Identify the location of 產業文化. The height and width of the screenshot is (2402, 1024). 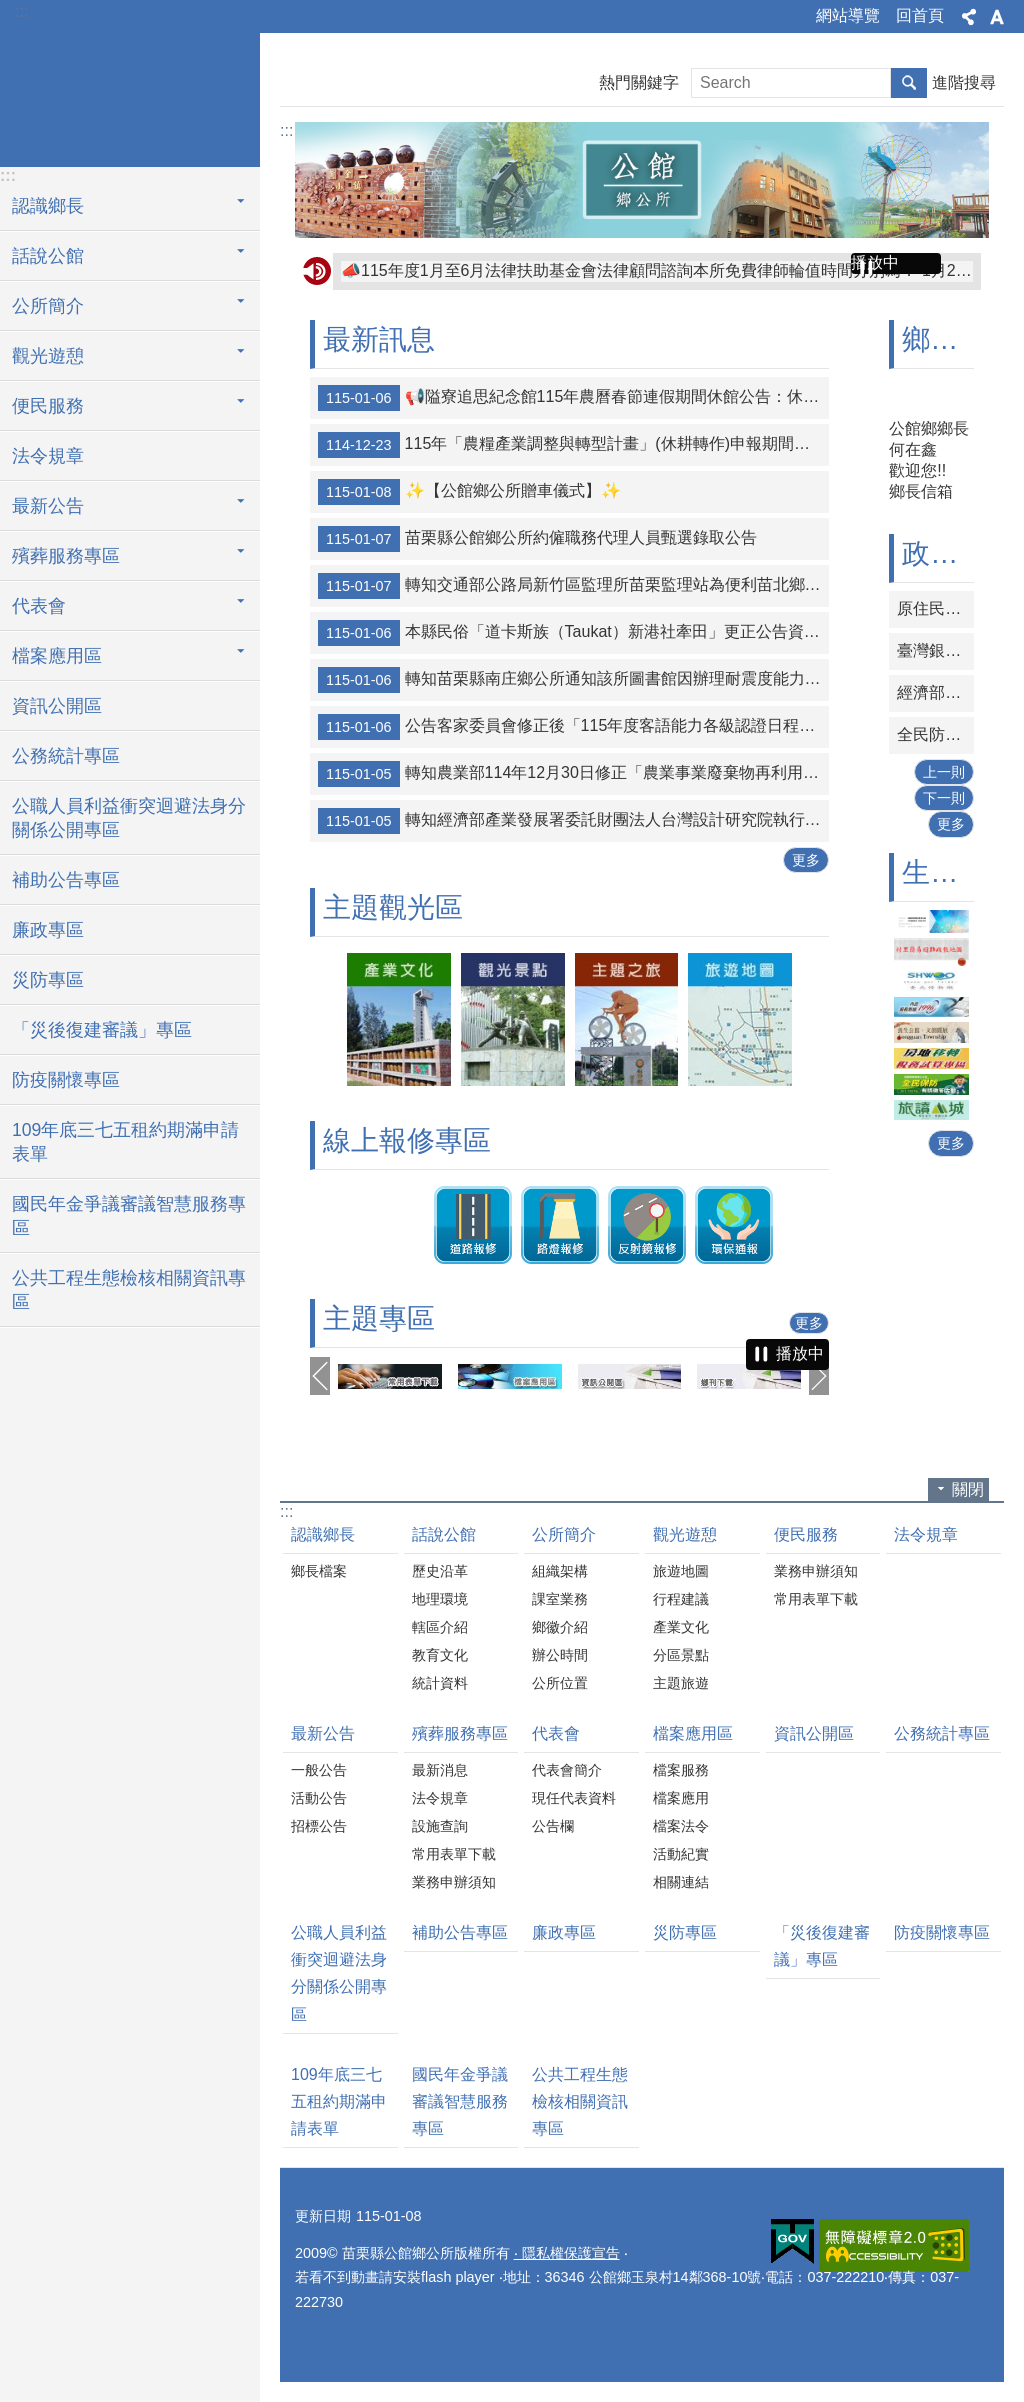
(681, 1627).